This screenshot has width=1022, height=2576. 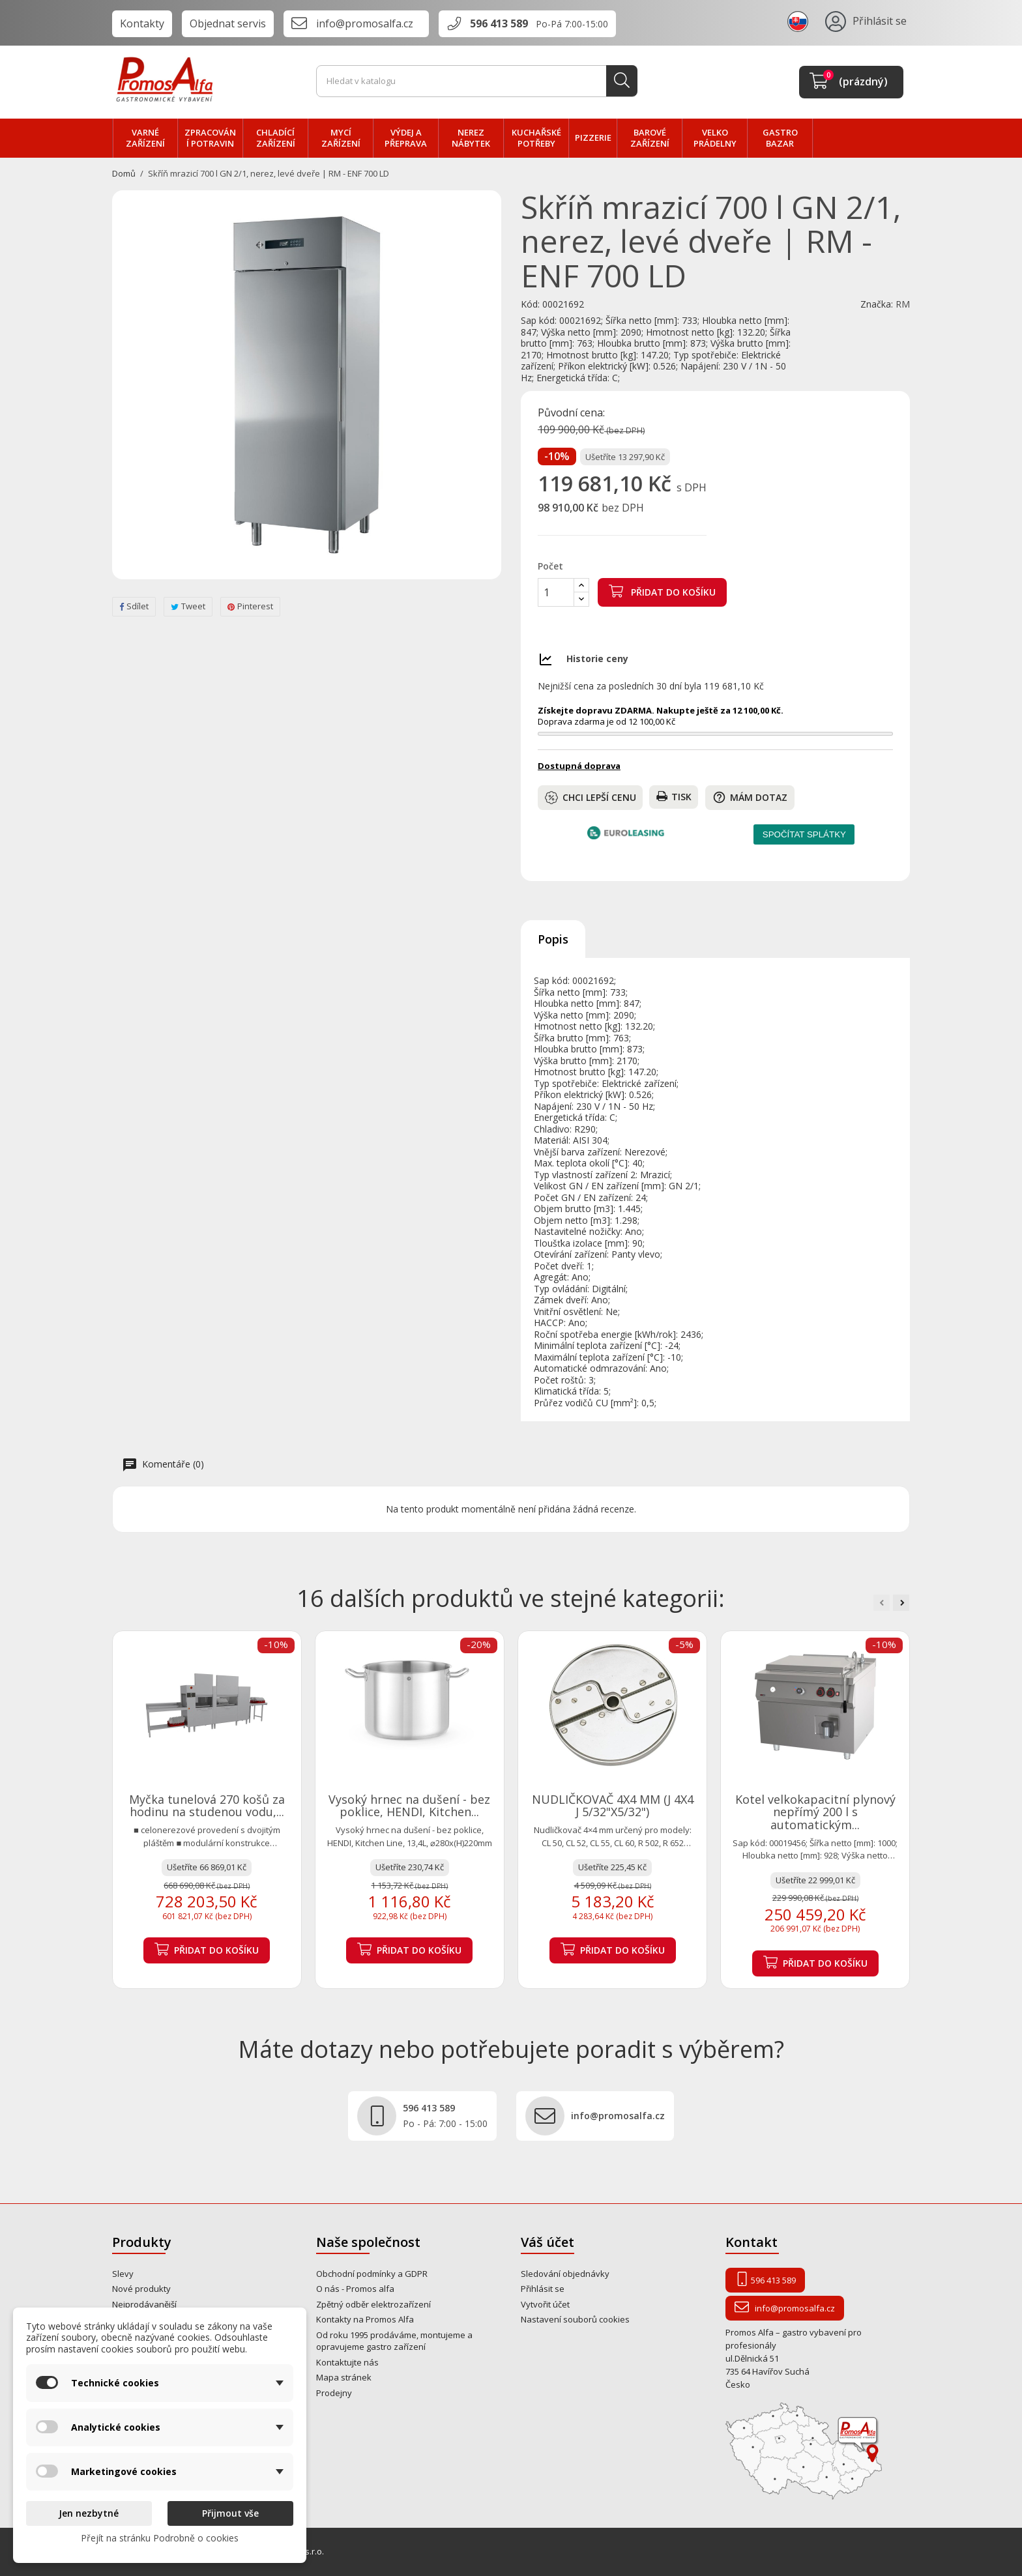 I want to click on Chci lepší cenu, so click(x=590, y=797).